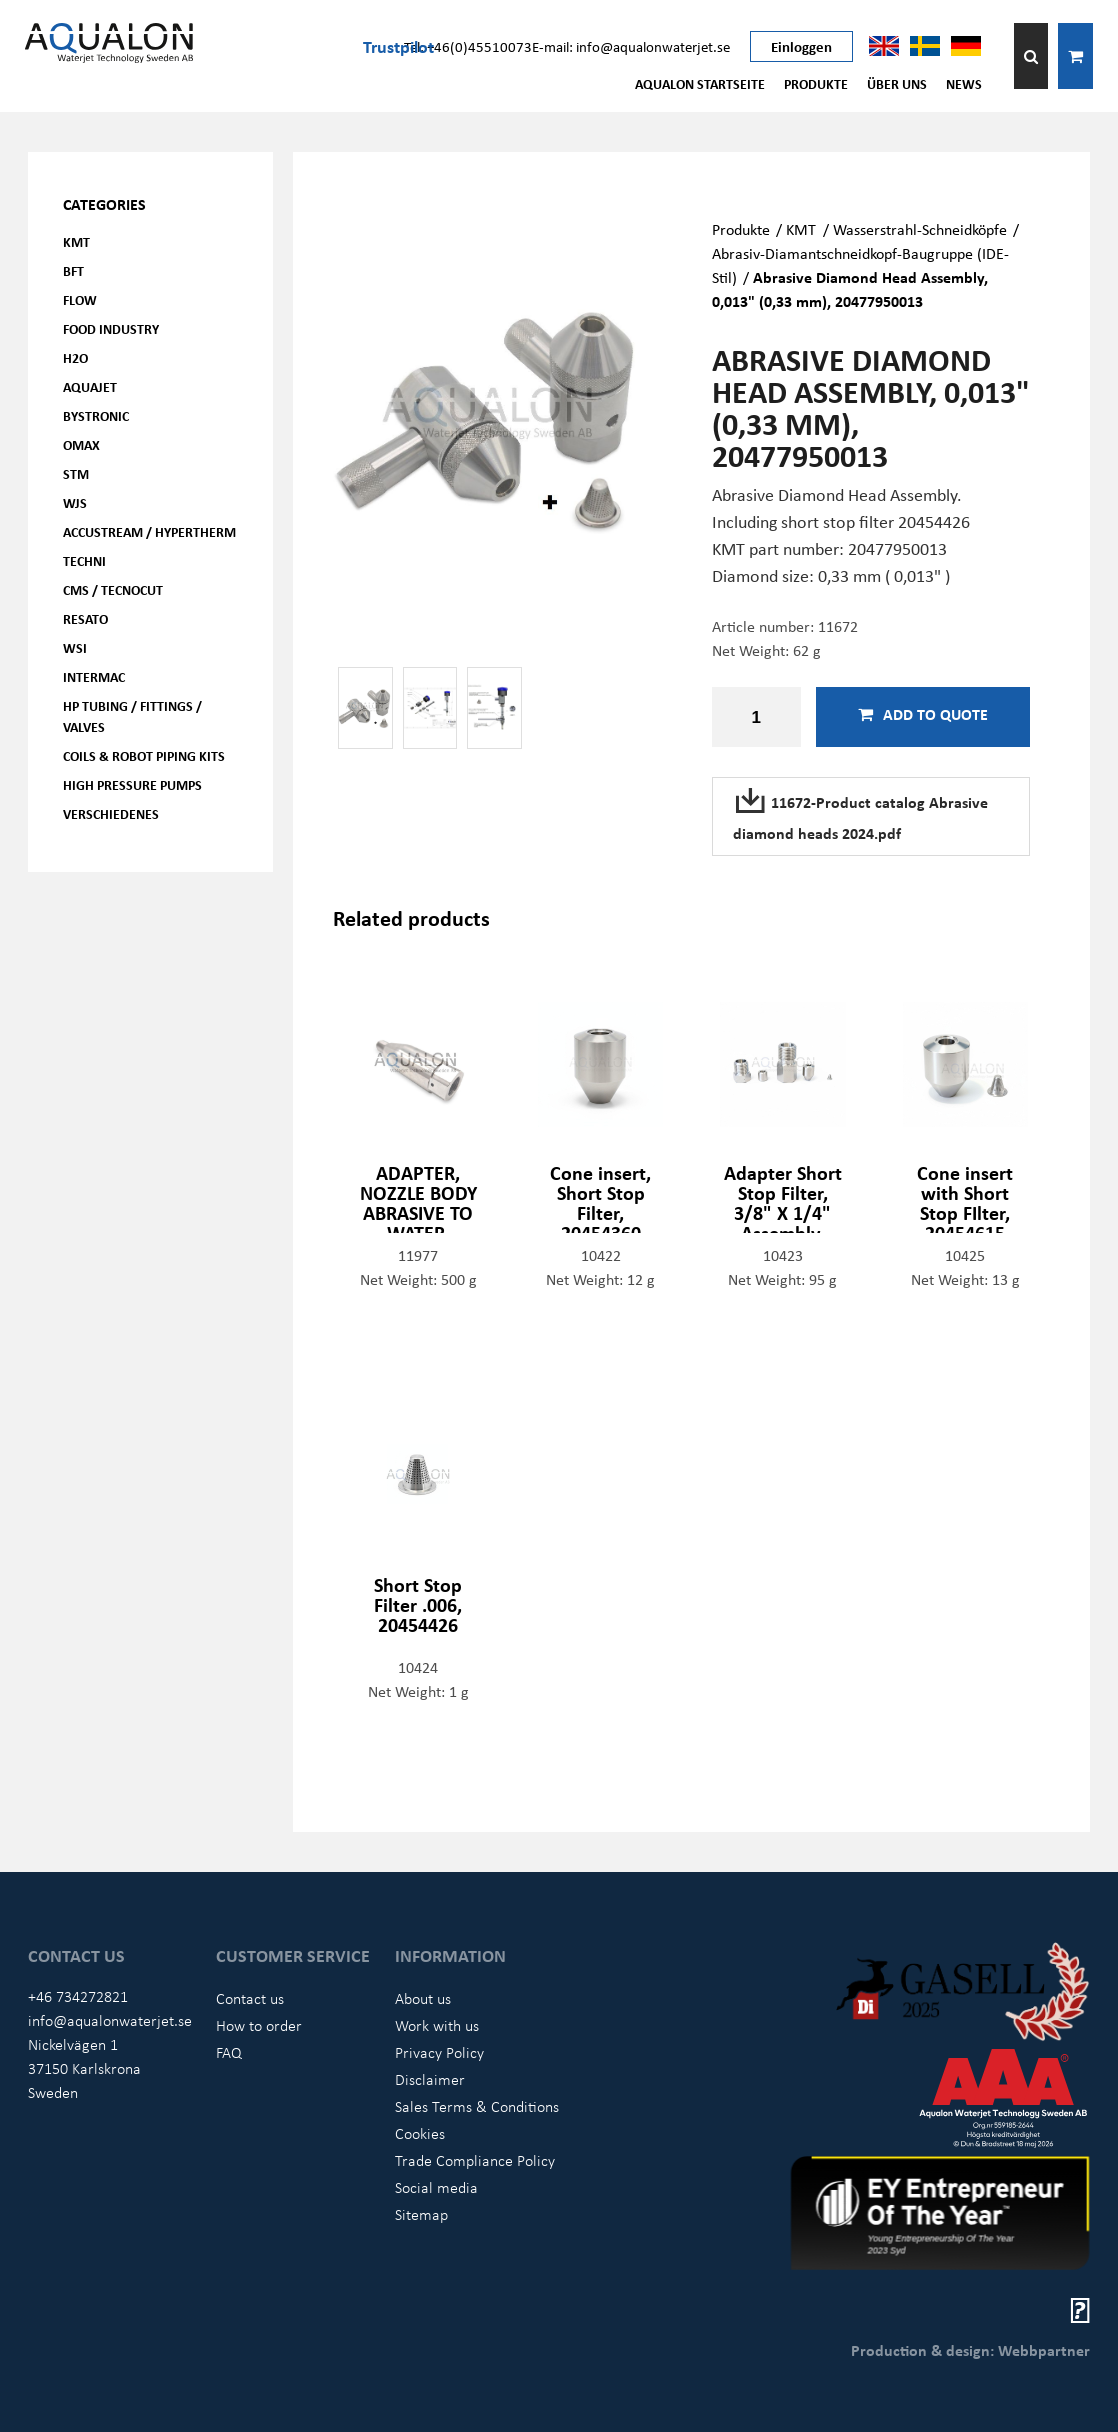 The height and width of the screenshot is (2432, 1118). What do you see at coordinates (700, 83) in the screenshot?
I see `AQUALON Startseite` at bounding box center [700, 83].